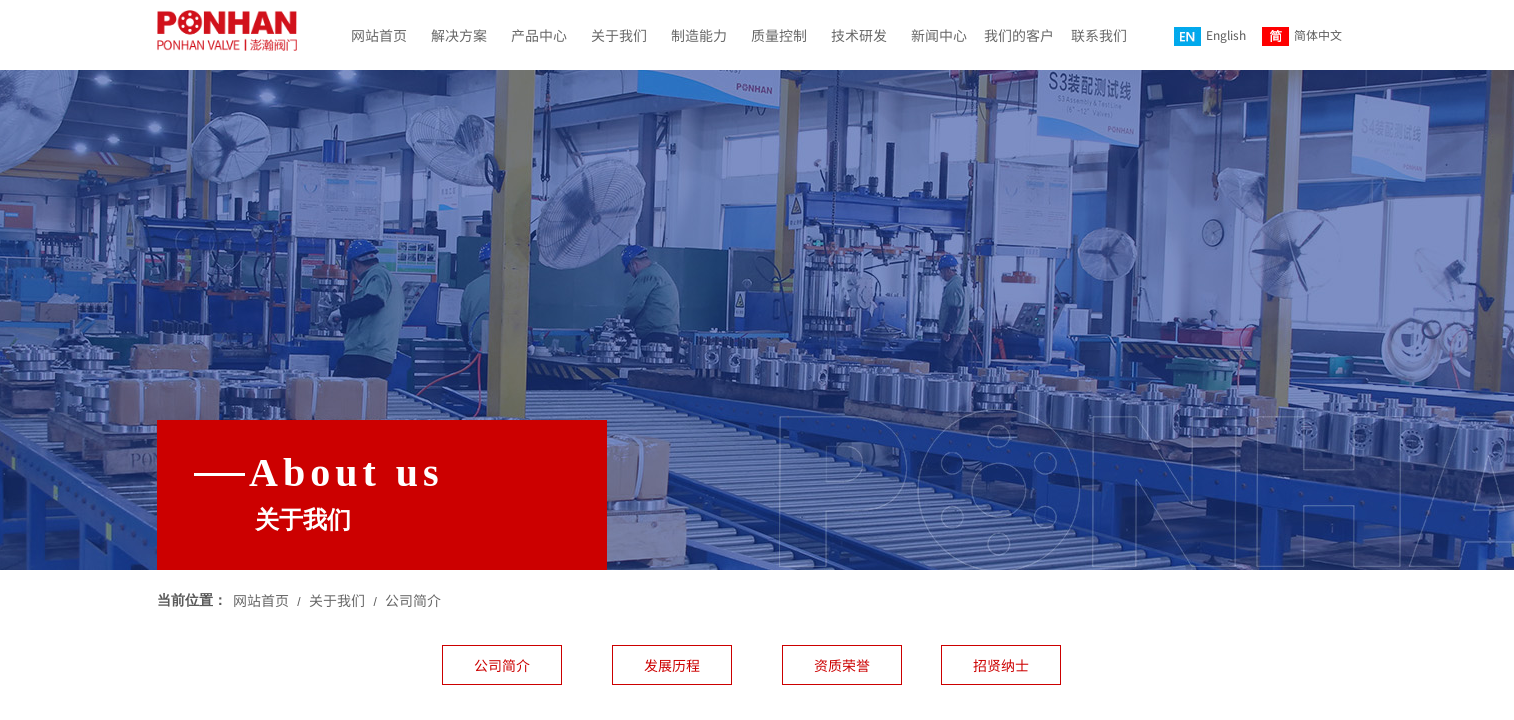 The height and width of the screenshot is (720, 1514). What do you see at coordinates (1099, 35) in the screenshot?
I see `联系我们` at bounding box center [1099, 35].